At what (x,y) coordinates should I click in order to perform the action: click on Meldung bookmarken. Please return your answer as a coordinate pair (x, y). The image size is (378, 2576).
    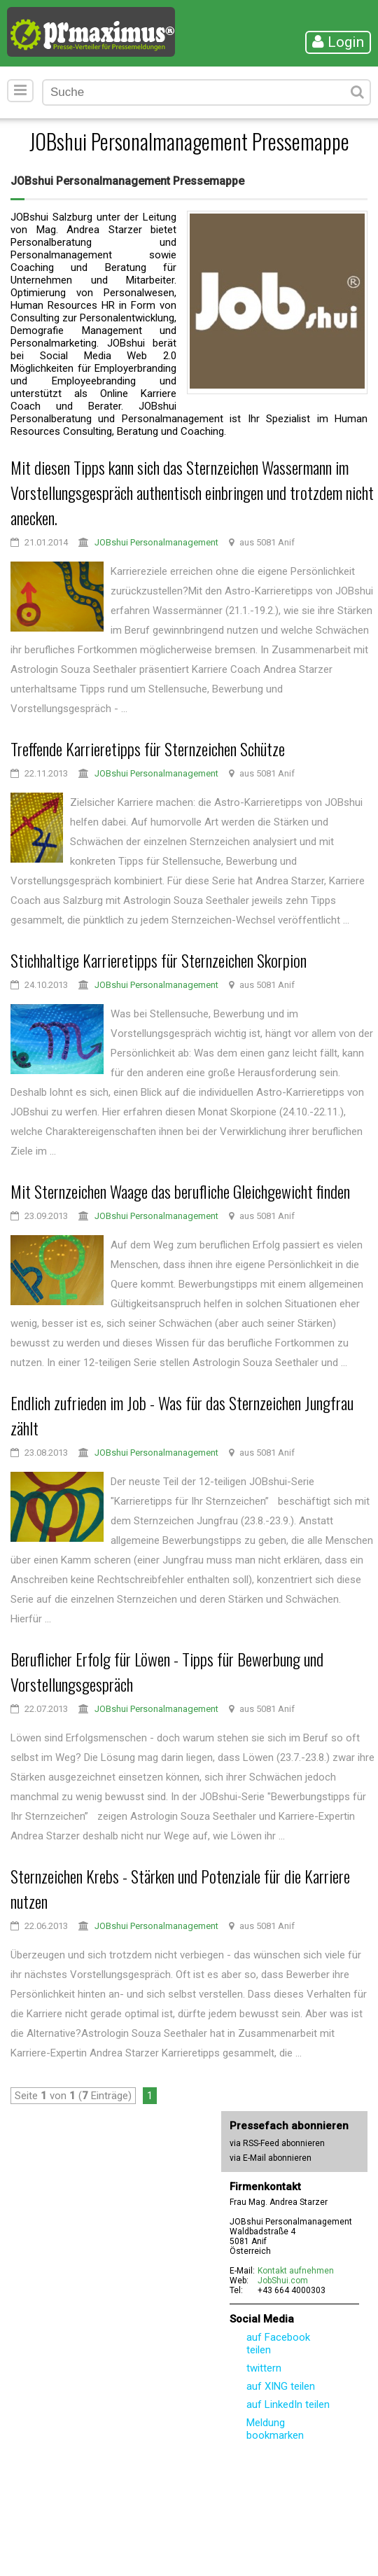
    Looking at the image, I should click on (275, 2429).